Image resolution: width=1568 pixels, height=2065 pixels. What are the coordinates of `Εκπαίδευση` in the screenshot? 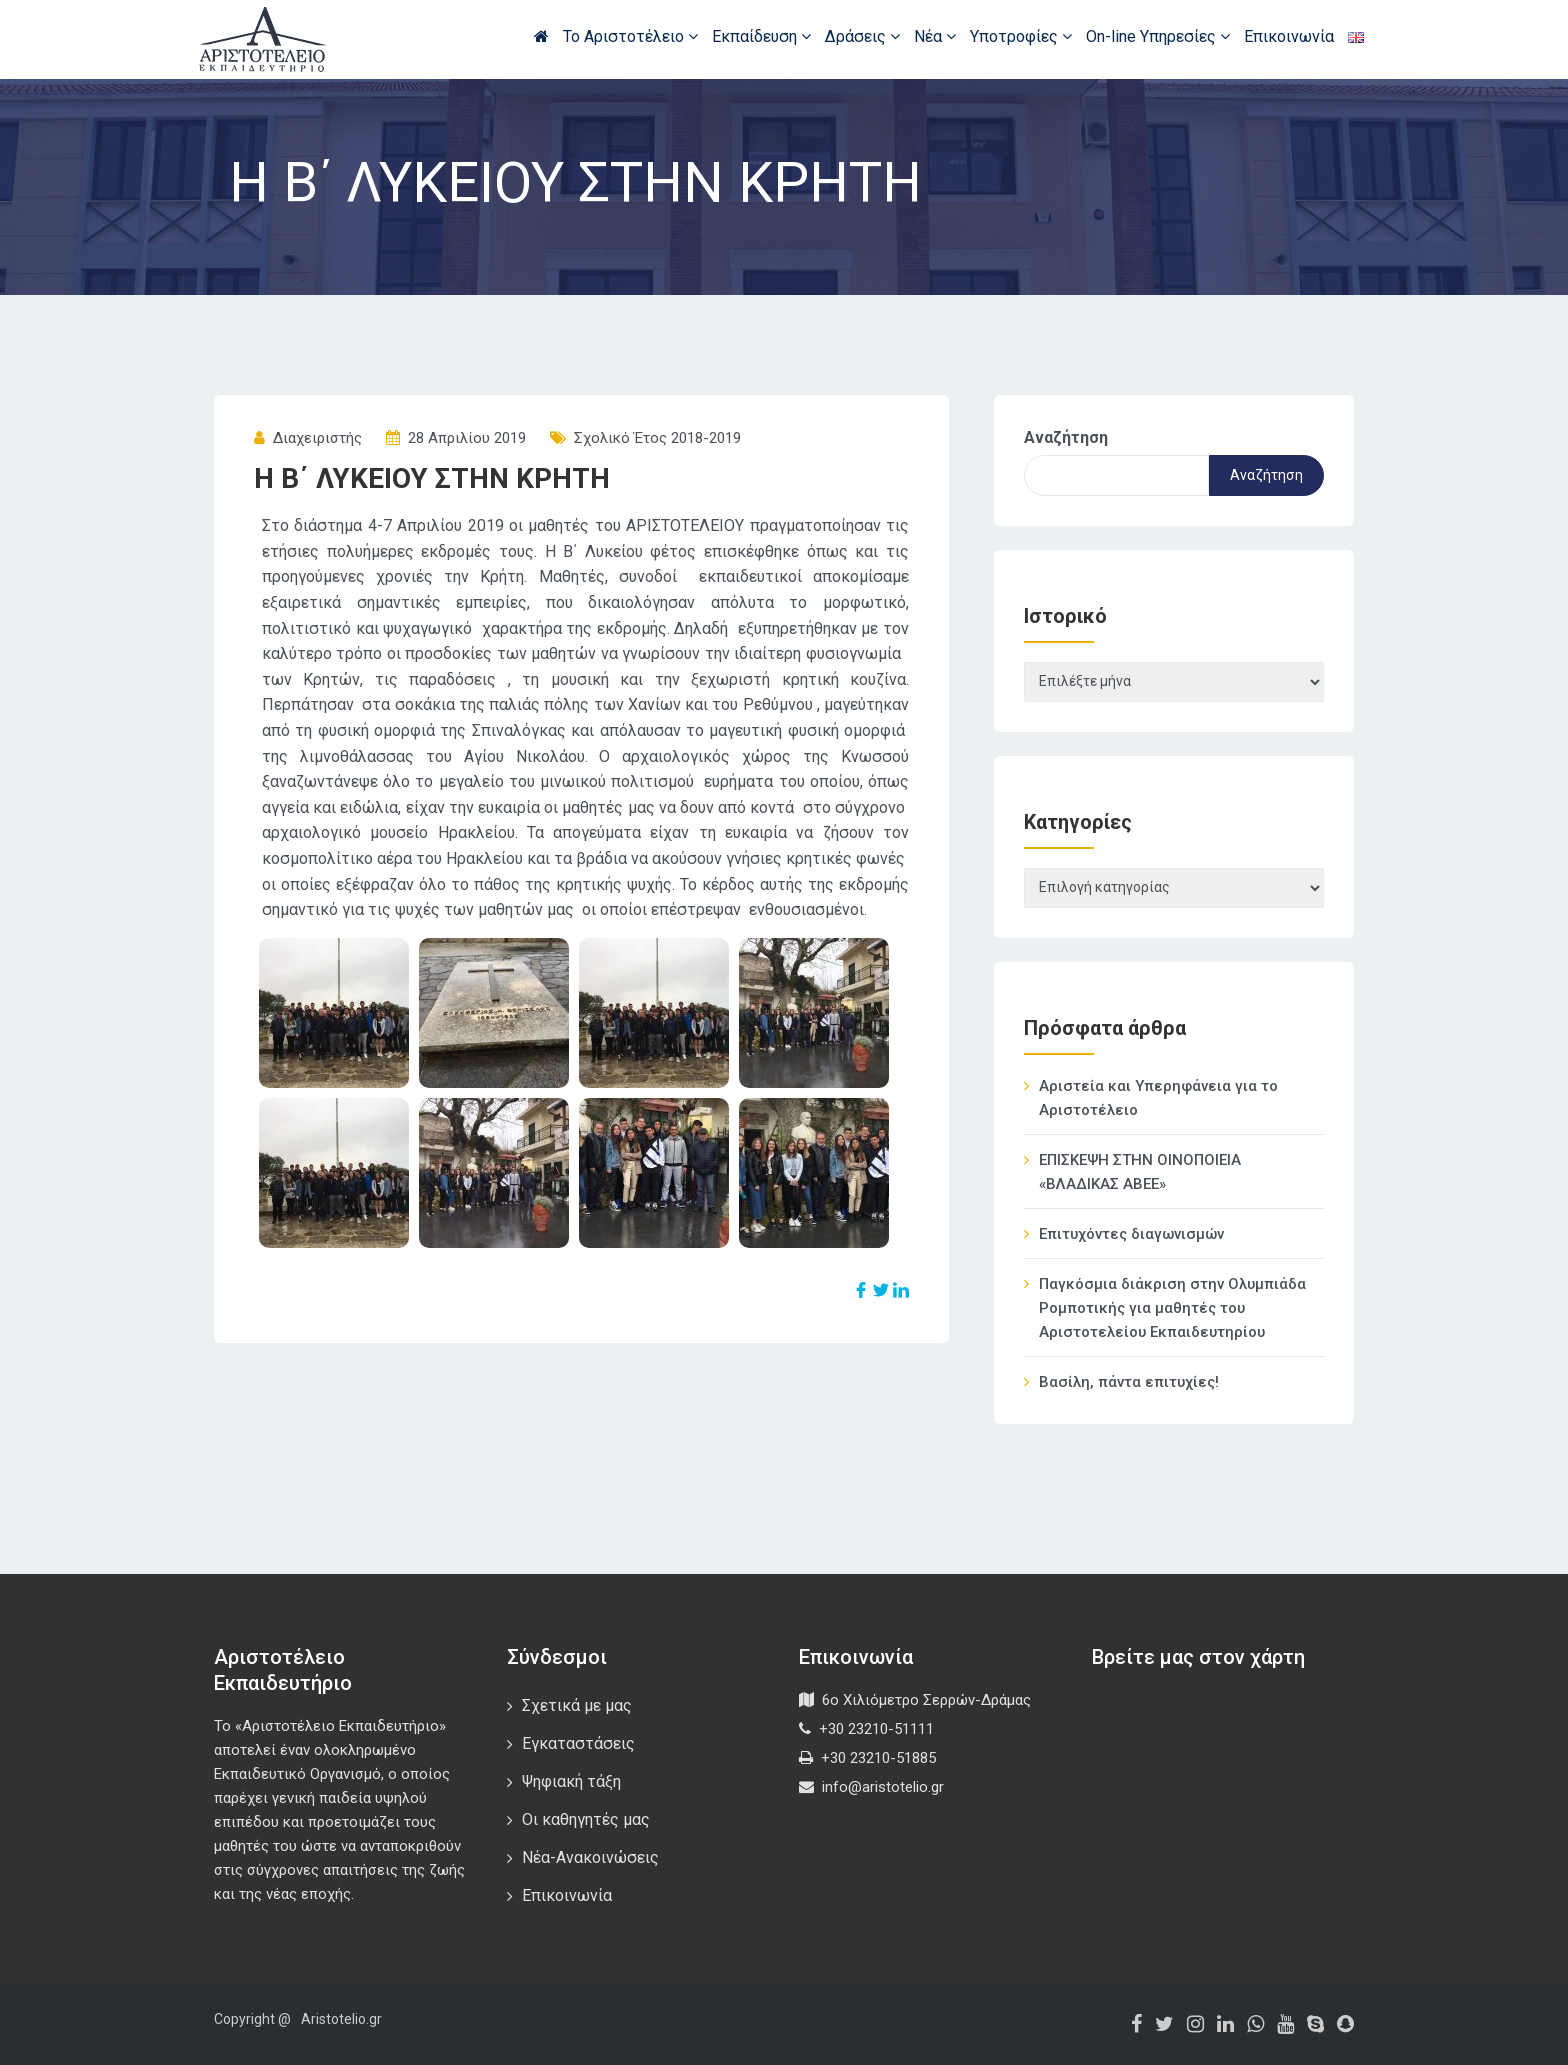 It's located at (761, 36).